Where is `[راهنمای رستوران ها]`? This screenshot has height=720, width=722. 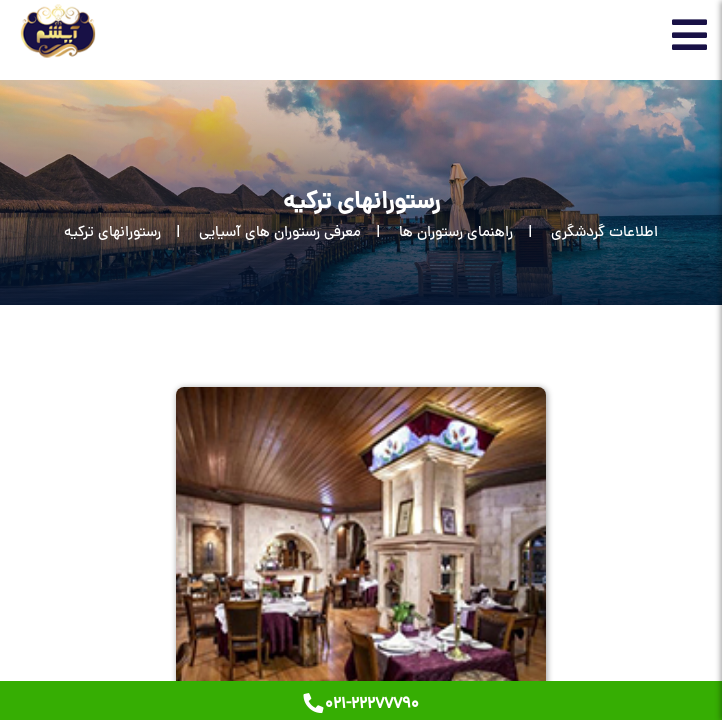
[راهنمای رستوران ها] is located at coordinates (437, 233).